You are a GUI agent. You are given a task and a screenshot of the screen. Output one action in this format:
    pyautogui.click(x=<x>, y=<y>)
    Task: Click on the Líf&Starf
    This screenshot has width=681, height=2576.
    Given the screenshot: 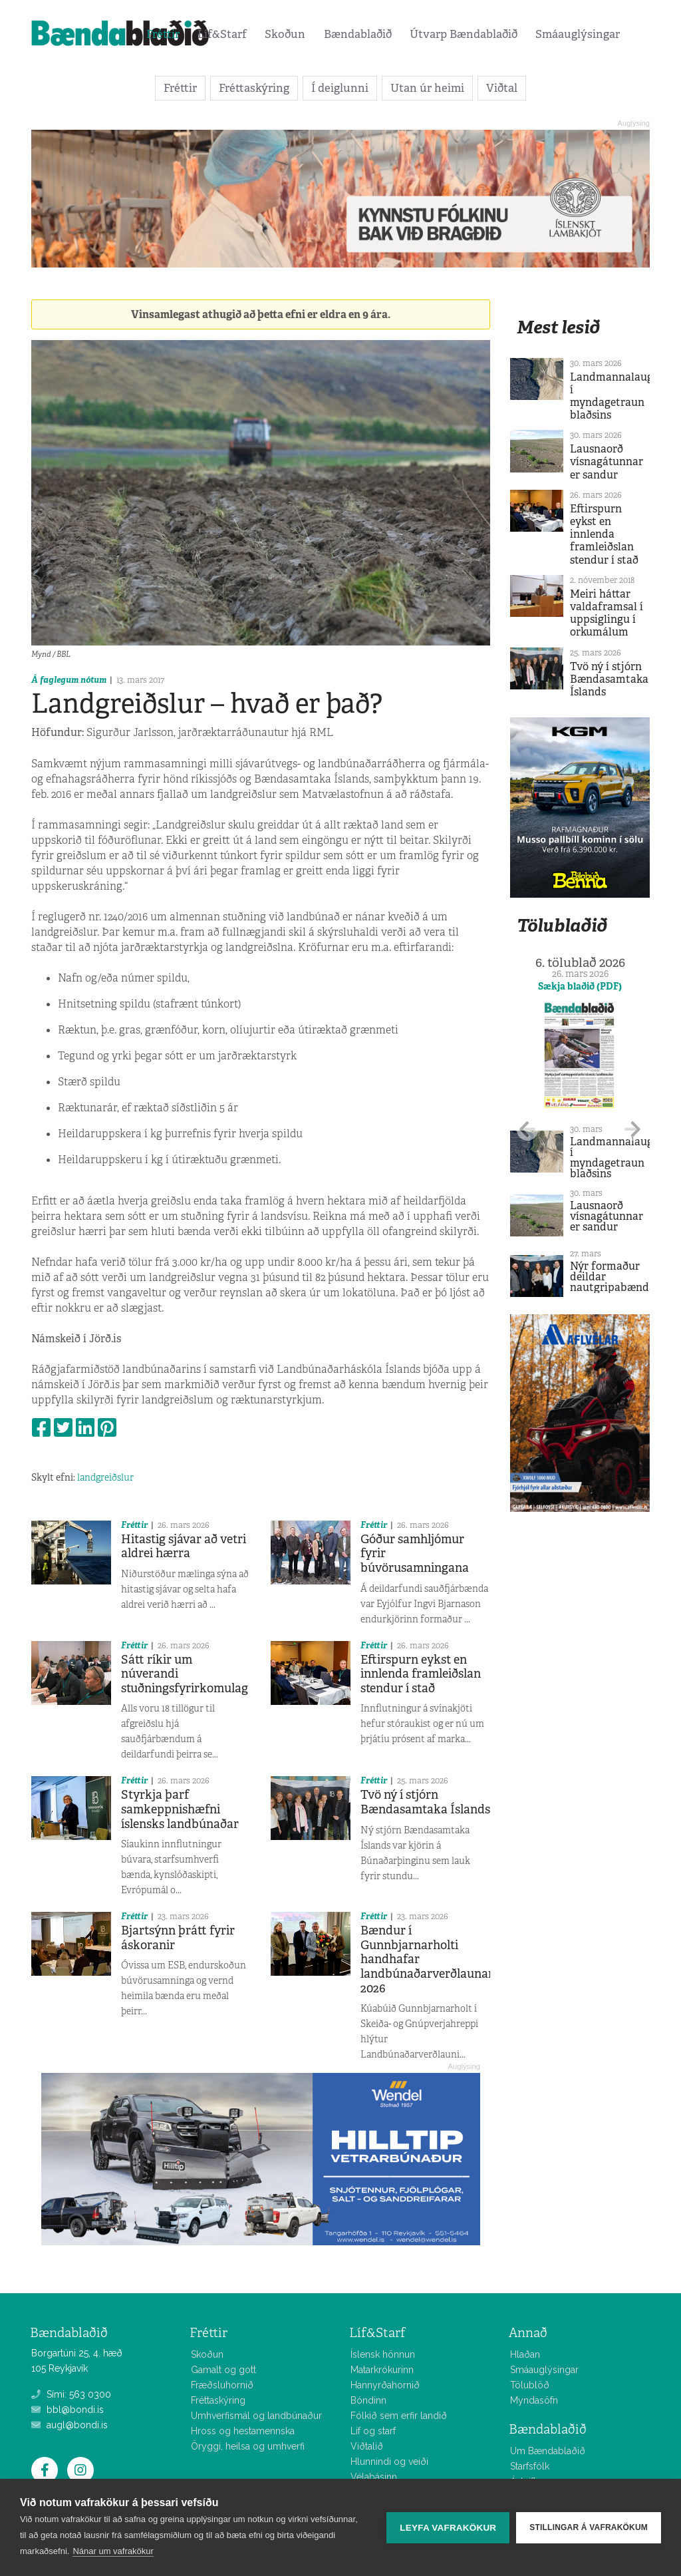 What is the action you would take?
    pyautogui.click(x=222, y=34)
    